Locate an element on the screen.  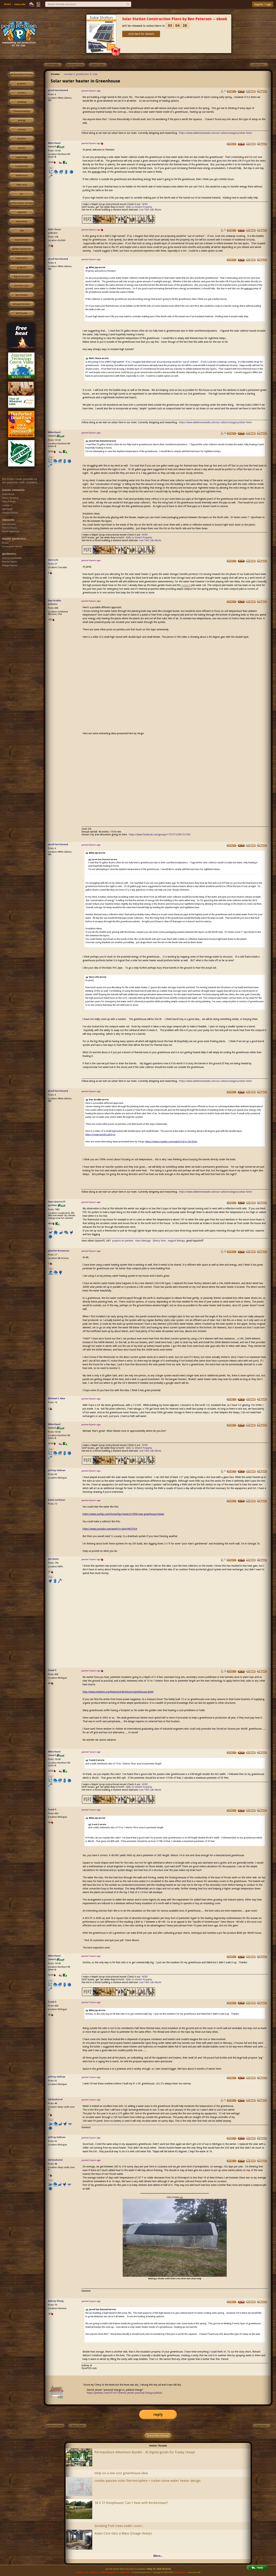
https://www.wildernessmade.com/our-culture/category/urban-farm/ is located at coordinates (215, 133).